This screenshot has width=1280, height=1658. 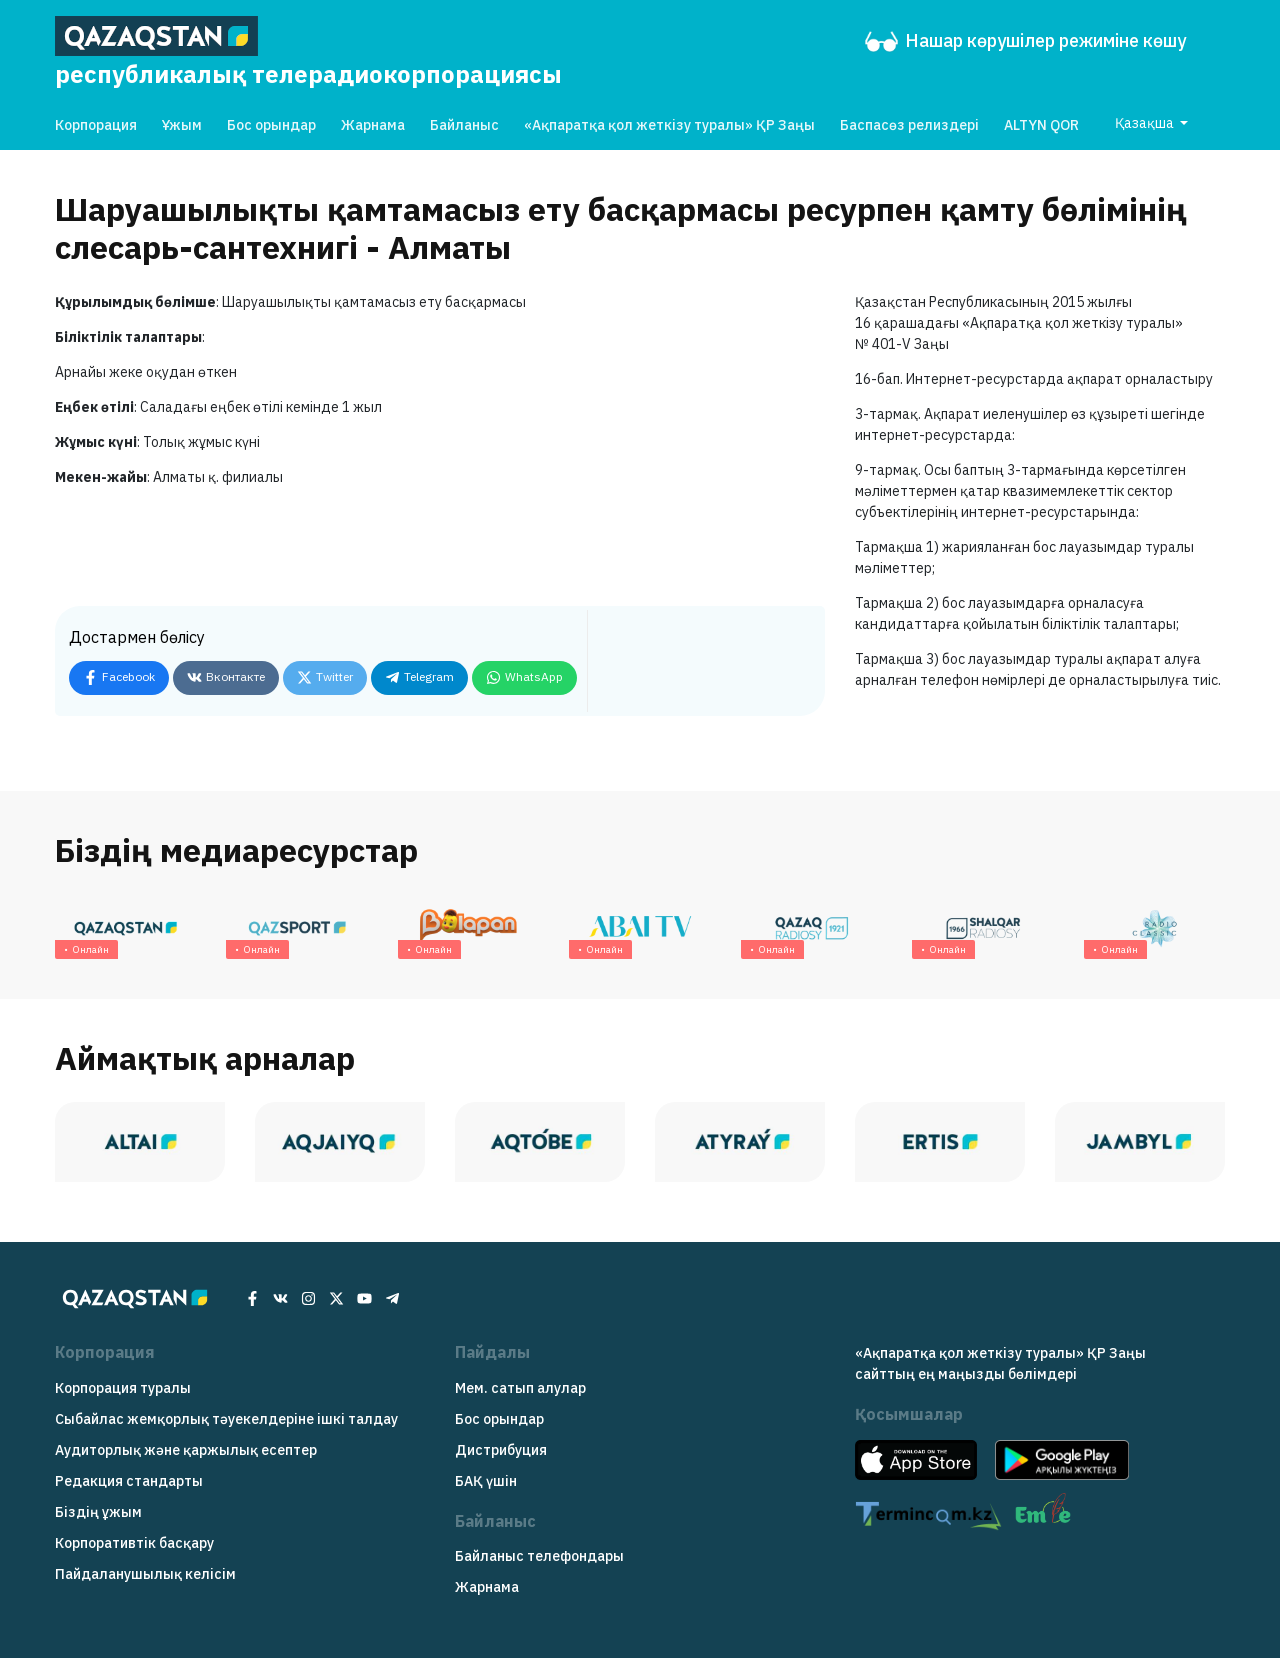 What do you see at coordinates (669, 125) in the screenshot?
I see `«Ақпаратқа қол жеткізу туралы» ҚР Заңы` at bounding box center [669, 125].